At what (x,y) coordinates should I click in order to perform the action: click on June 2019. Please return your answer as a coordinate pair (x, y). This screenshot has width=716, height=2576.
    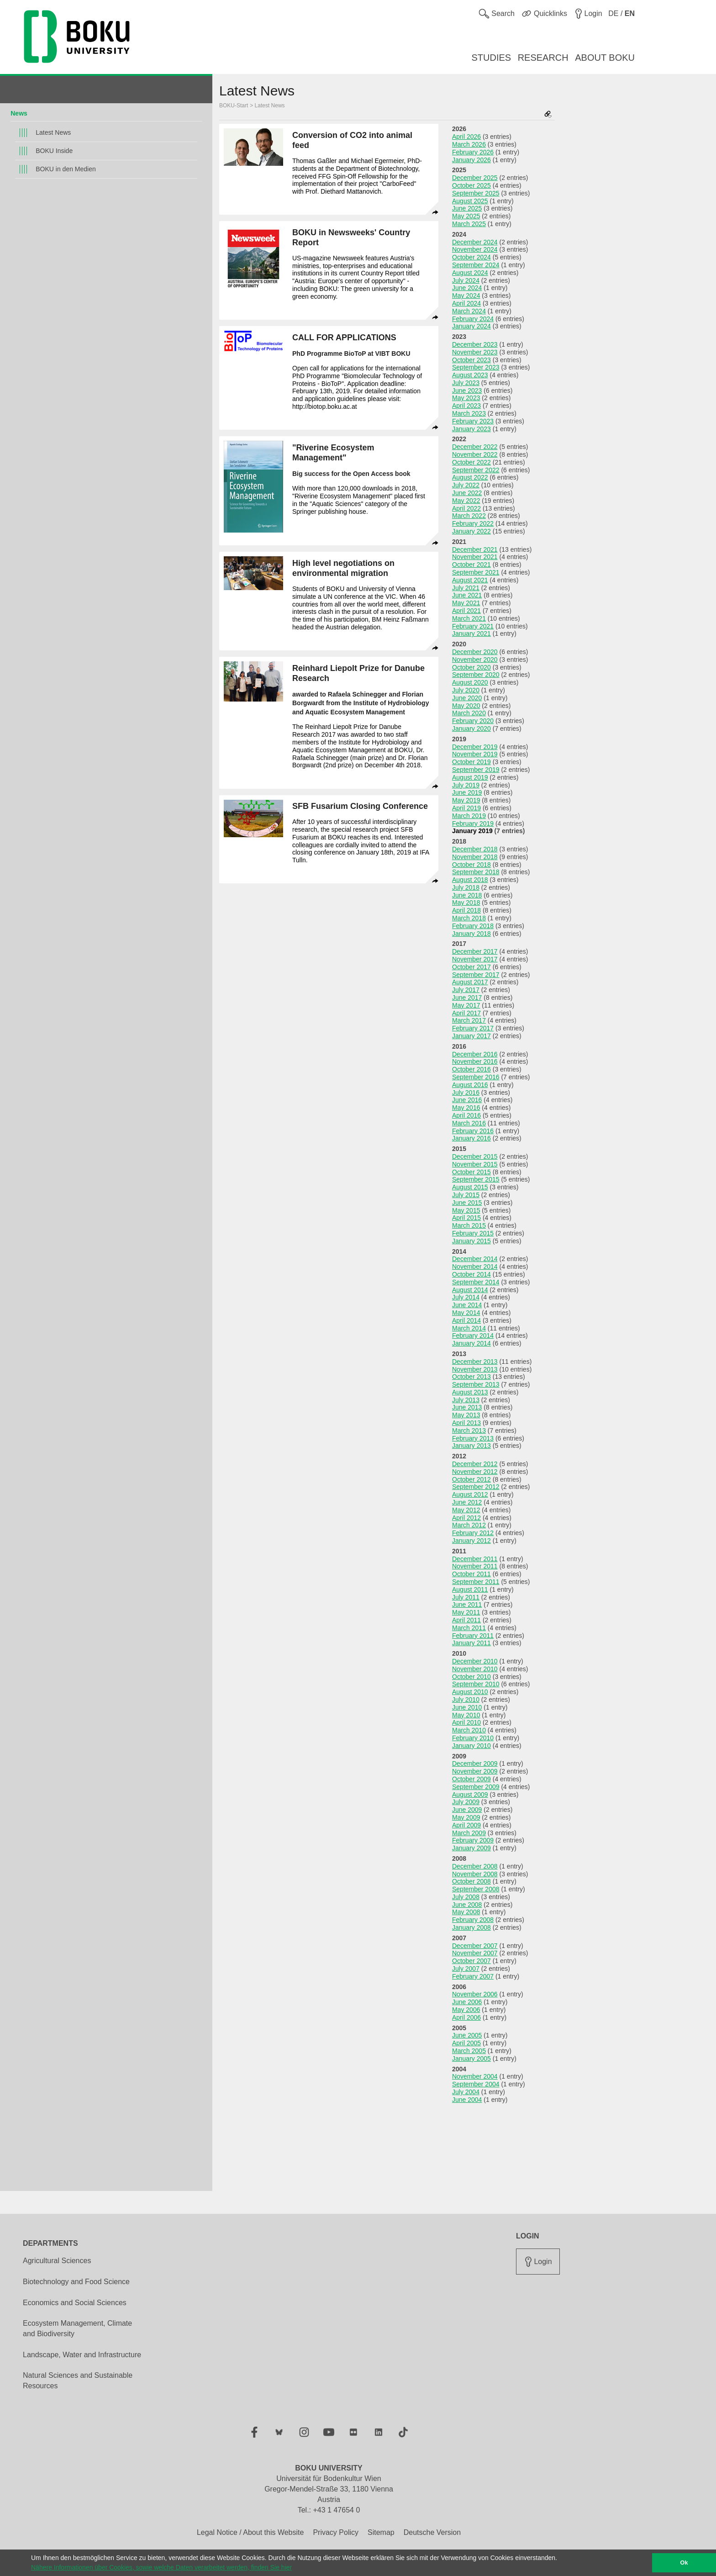
    Looking at the image, I should click on (467, 792).